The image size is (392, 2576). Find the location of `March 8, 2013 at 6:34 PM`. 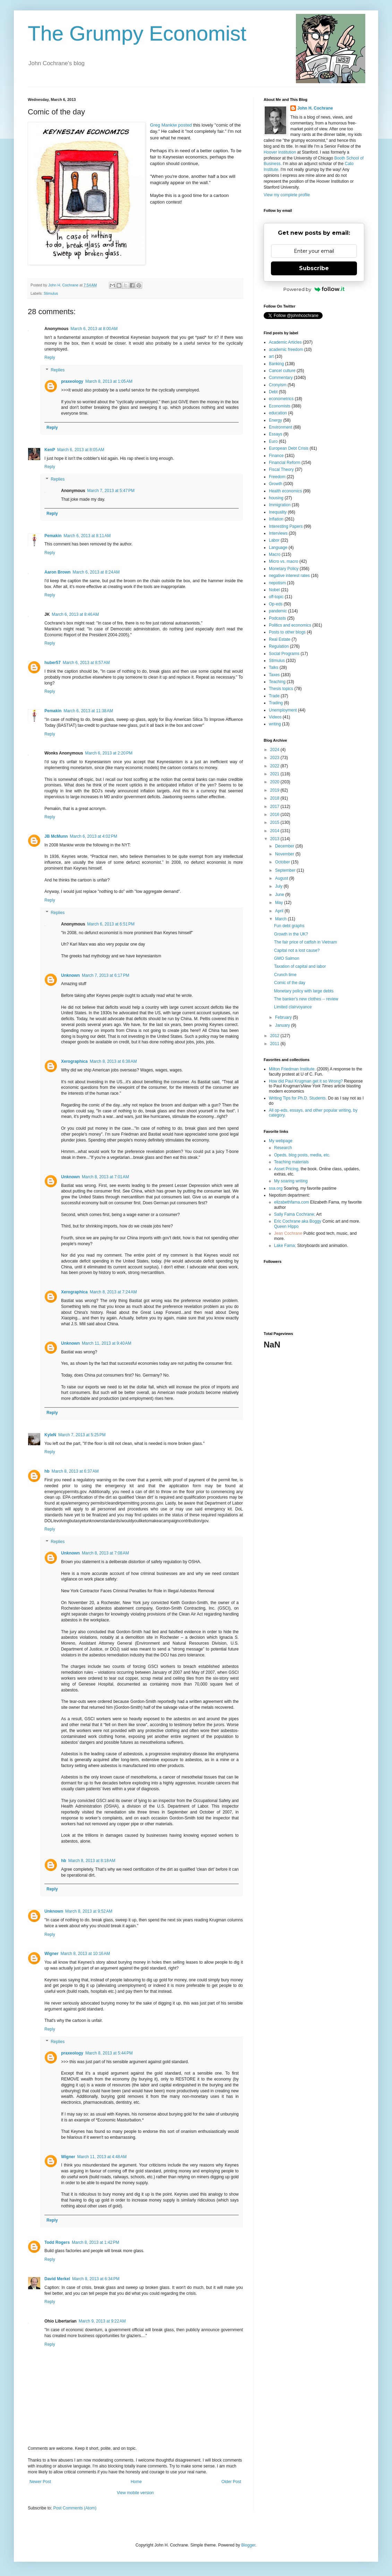

March 8, 2013 at 6:34 PM is located at coordinates (95, 2278).